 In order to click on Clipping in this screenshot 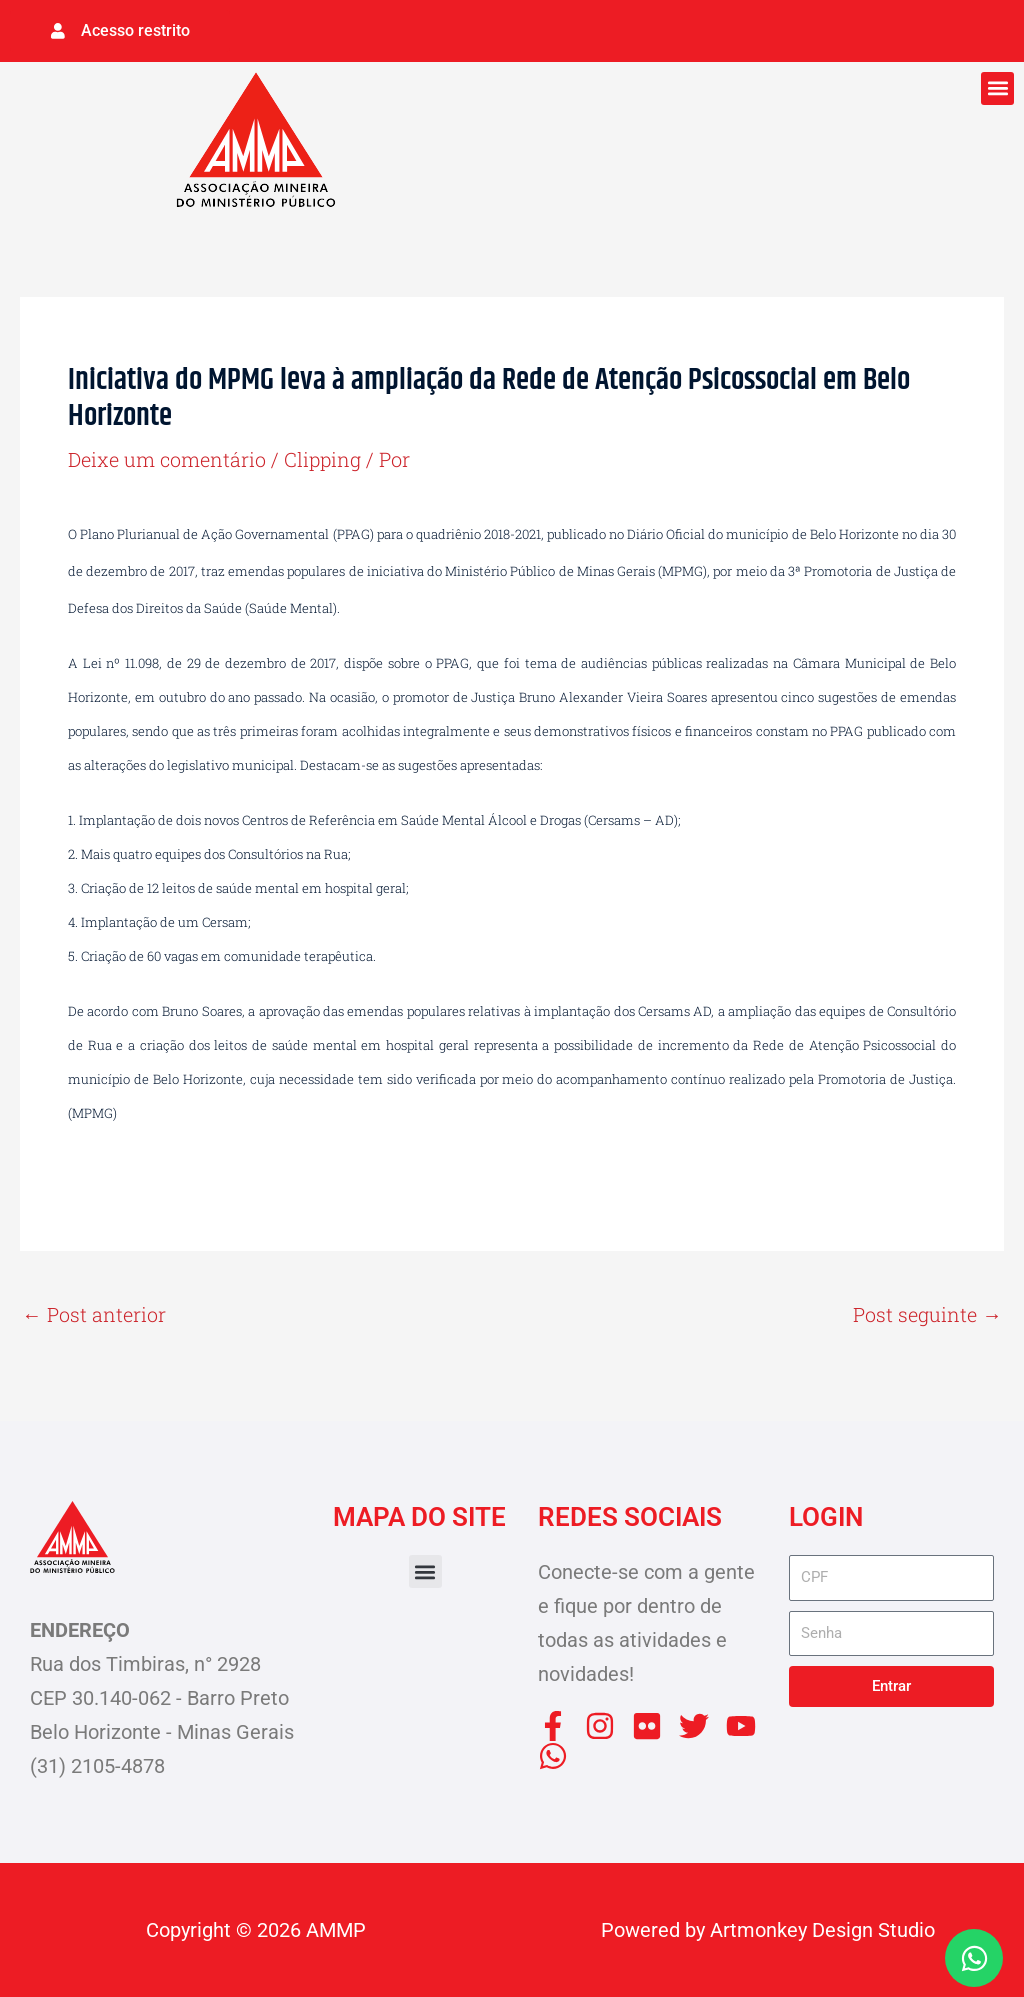, I will do `click(324, 459)`.